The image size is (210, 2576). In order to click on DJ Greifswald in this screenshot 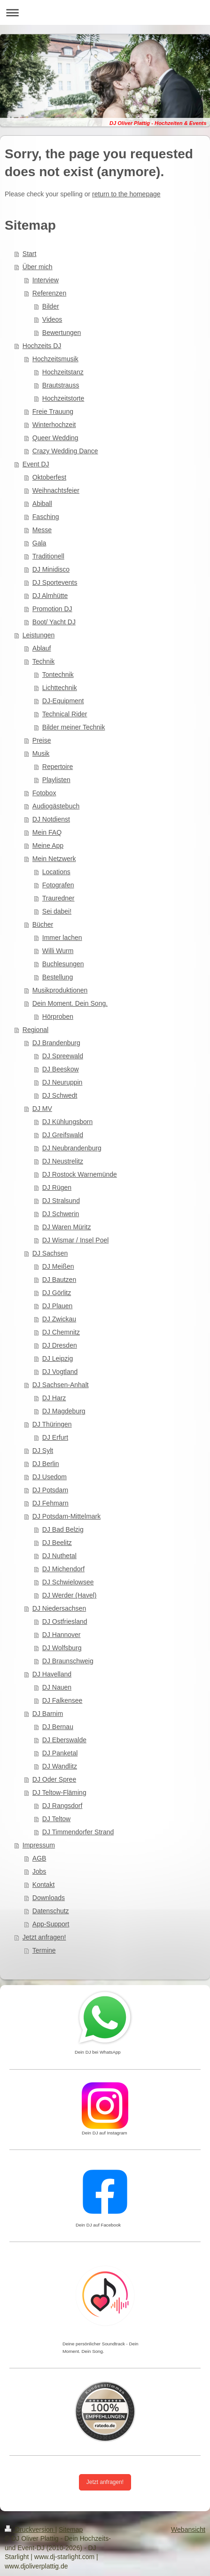, I will do `click(62, 1135)`.